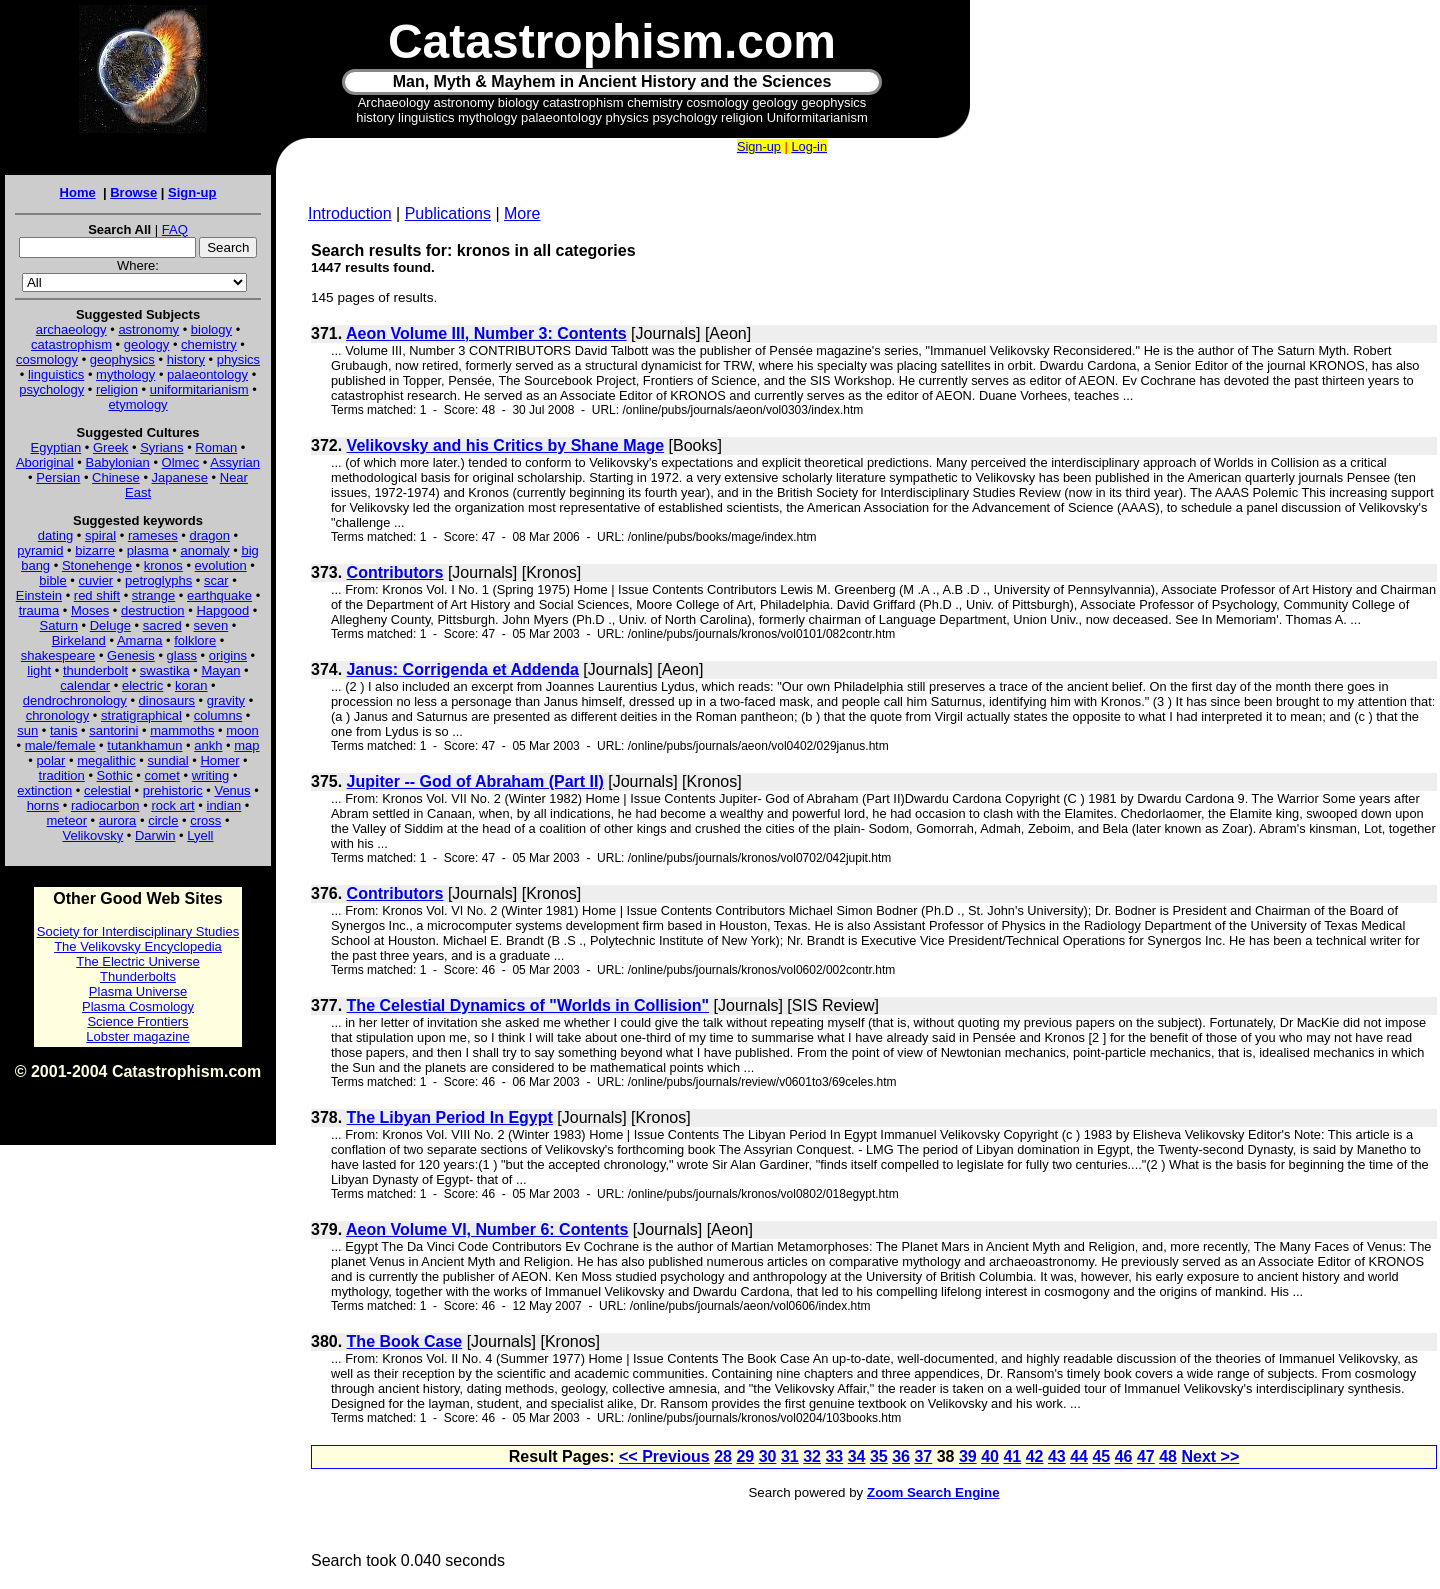 The image size is (1440, 1589). I want to click on Genesis, so click(131, 655).